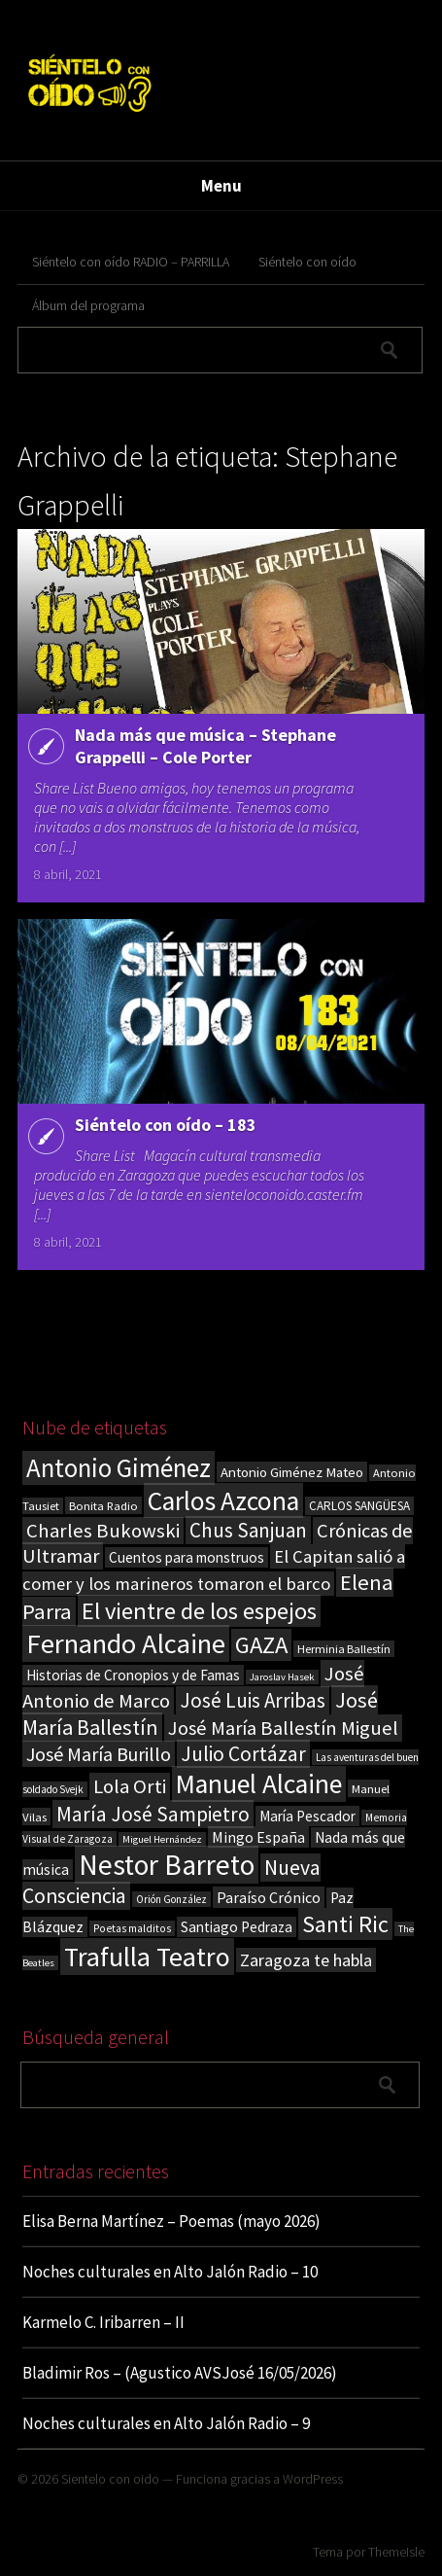 The width and height of the screenshot is (442, 2576). I want to click on Mingo España [Mingo España (29 elementos)], so click(258, 1837).